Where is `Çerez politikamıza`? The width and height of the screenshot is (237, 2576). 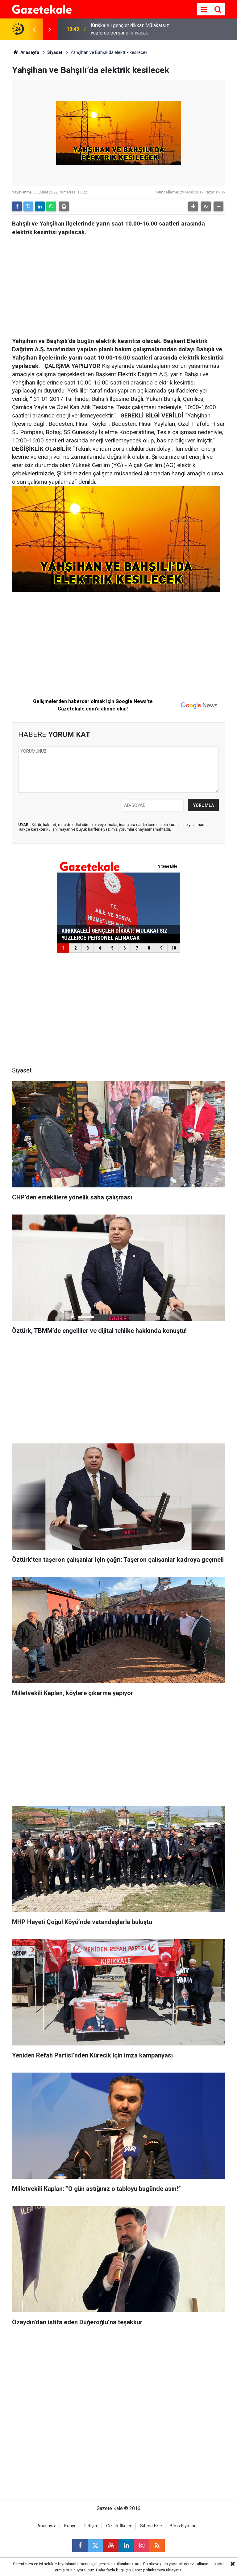
Çerez politikamıza is located at coordinates (148, 2570).